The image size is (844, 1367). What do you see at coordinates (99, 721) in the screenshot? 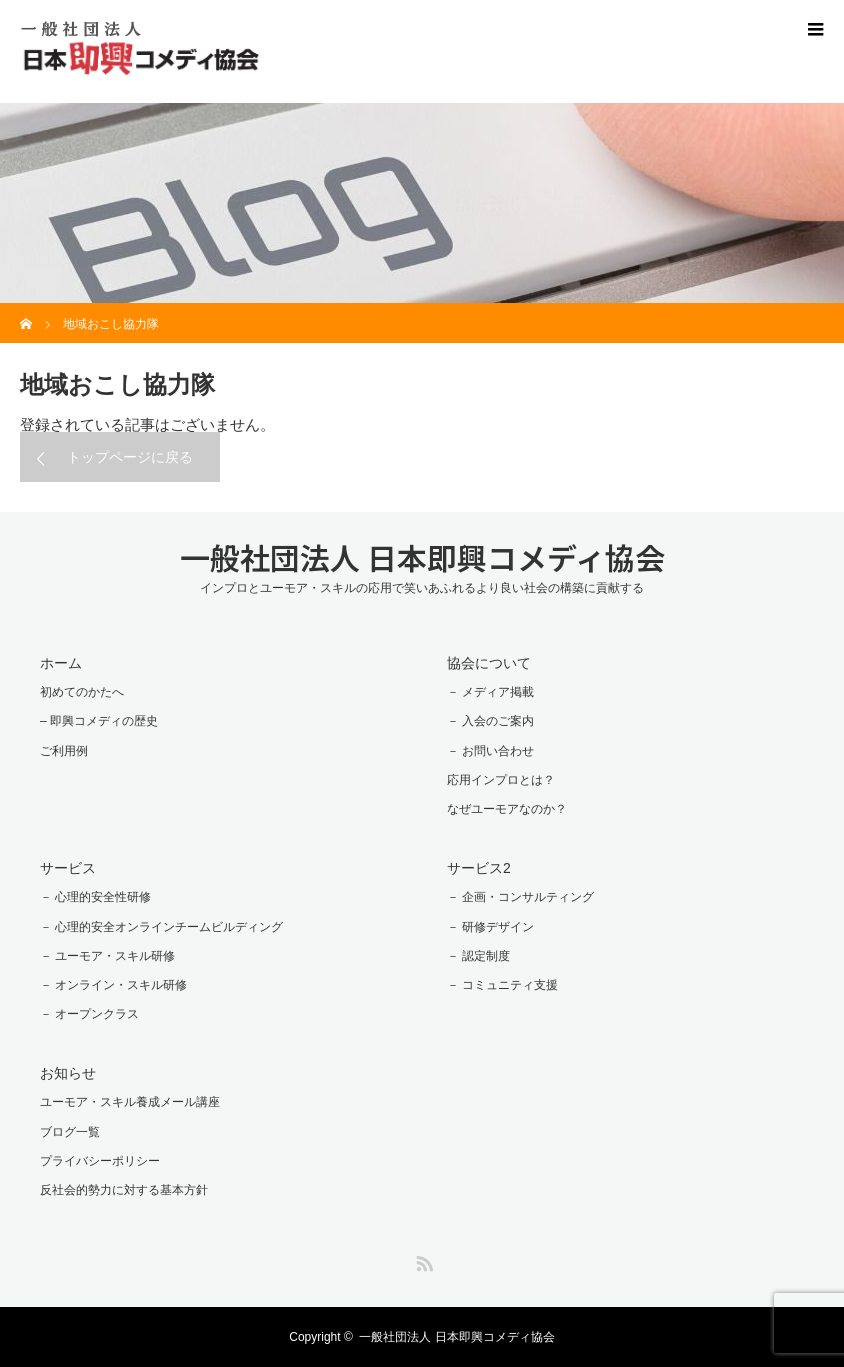
I see `– 即興コメディの歴史` at bounding box center [99, 721].